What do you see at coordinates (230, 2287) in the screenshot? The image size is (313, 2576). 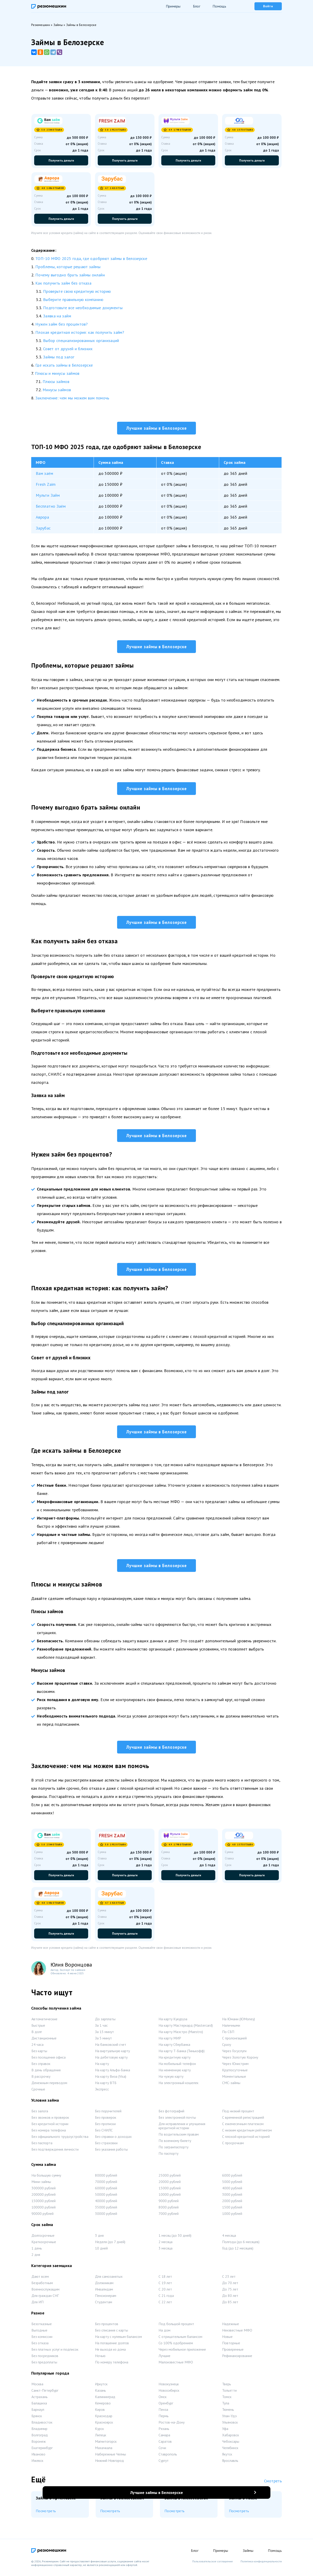 I see `До 70 лет` at bounding box center [230, 2287].